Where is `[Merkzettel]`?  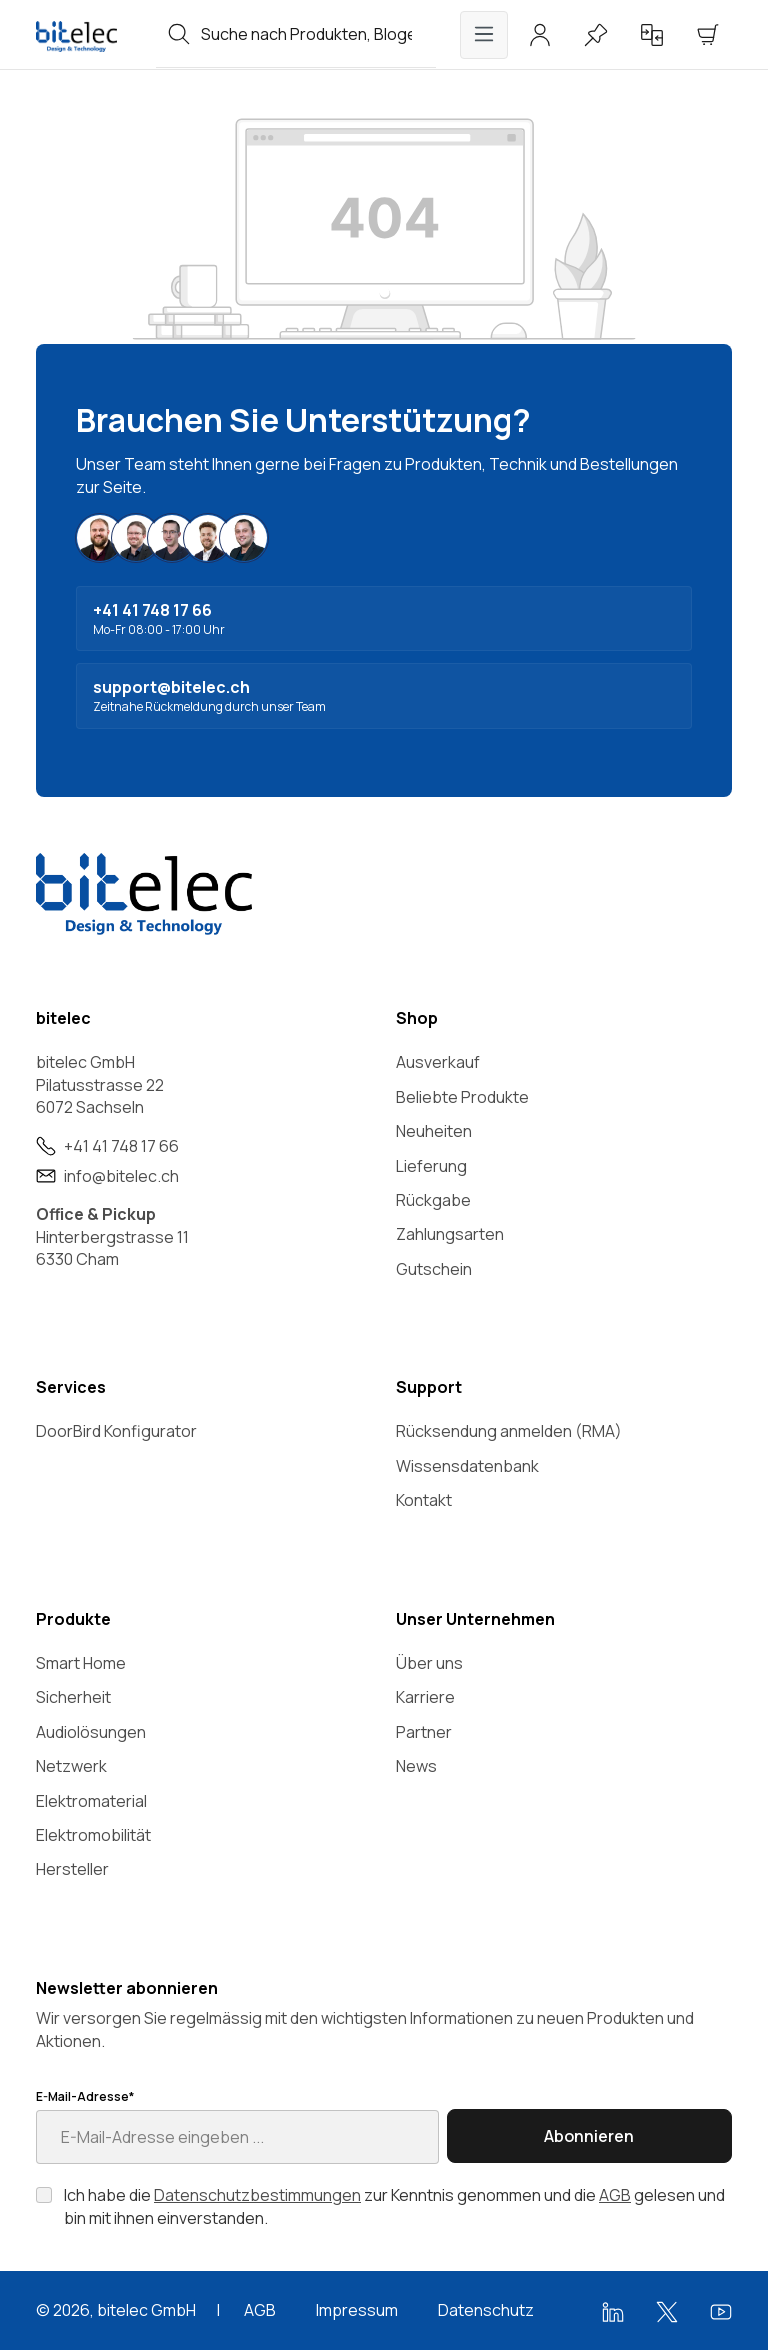
[Merkzettel] is located at coordinates (596, 35).